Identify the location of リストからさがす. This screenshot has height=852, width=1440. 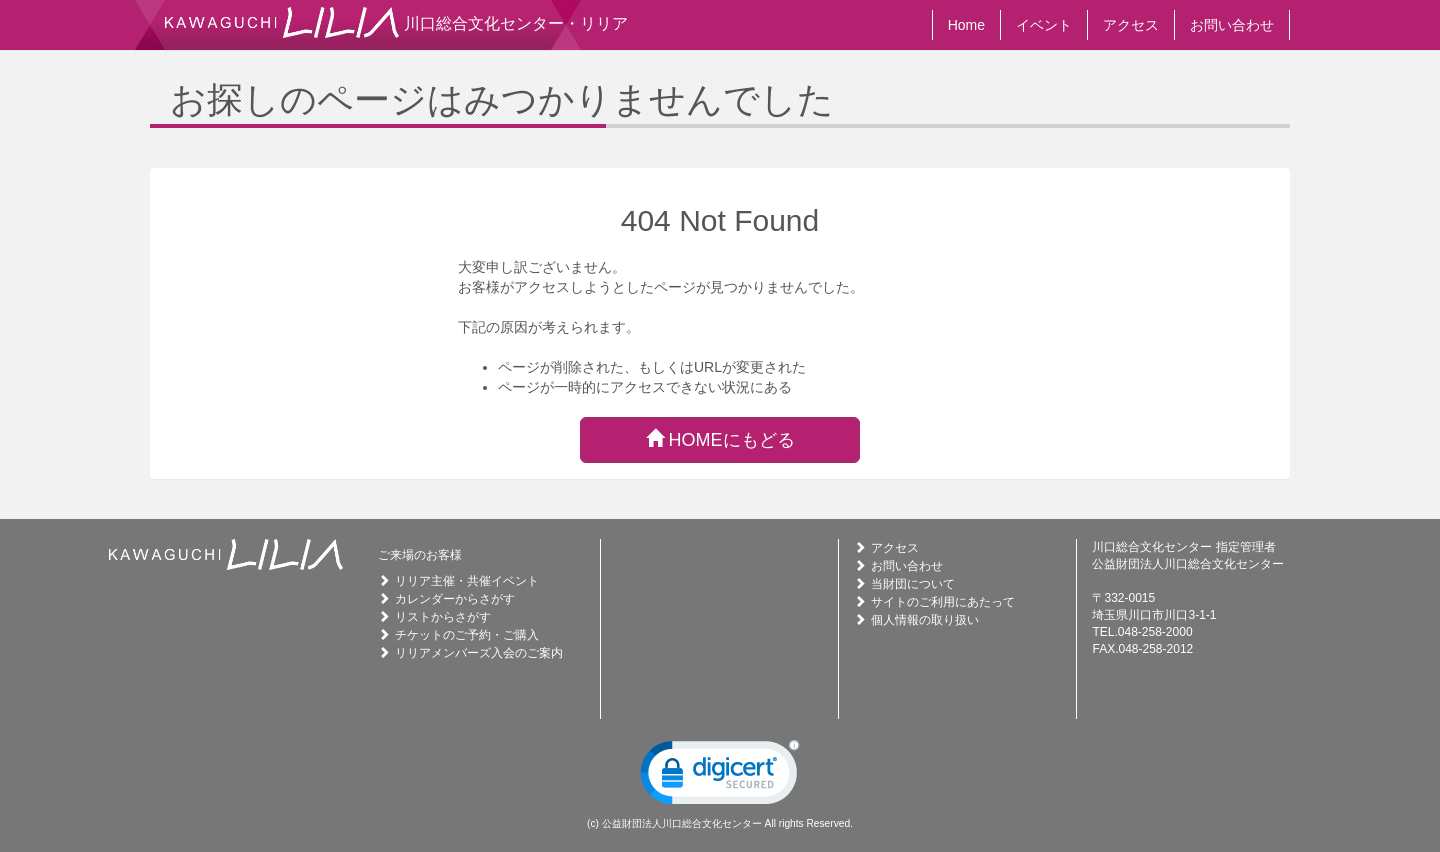
(443, 617).